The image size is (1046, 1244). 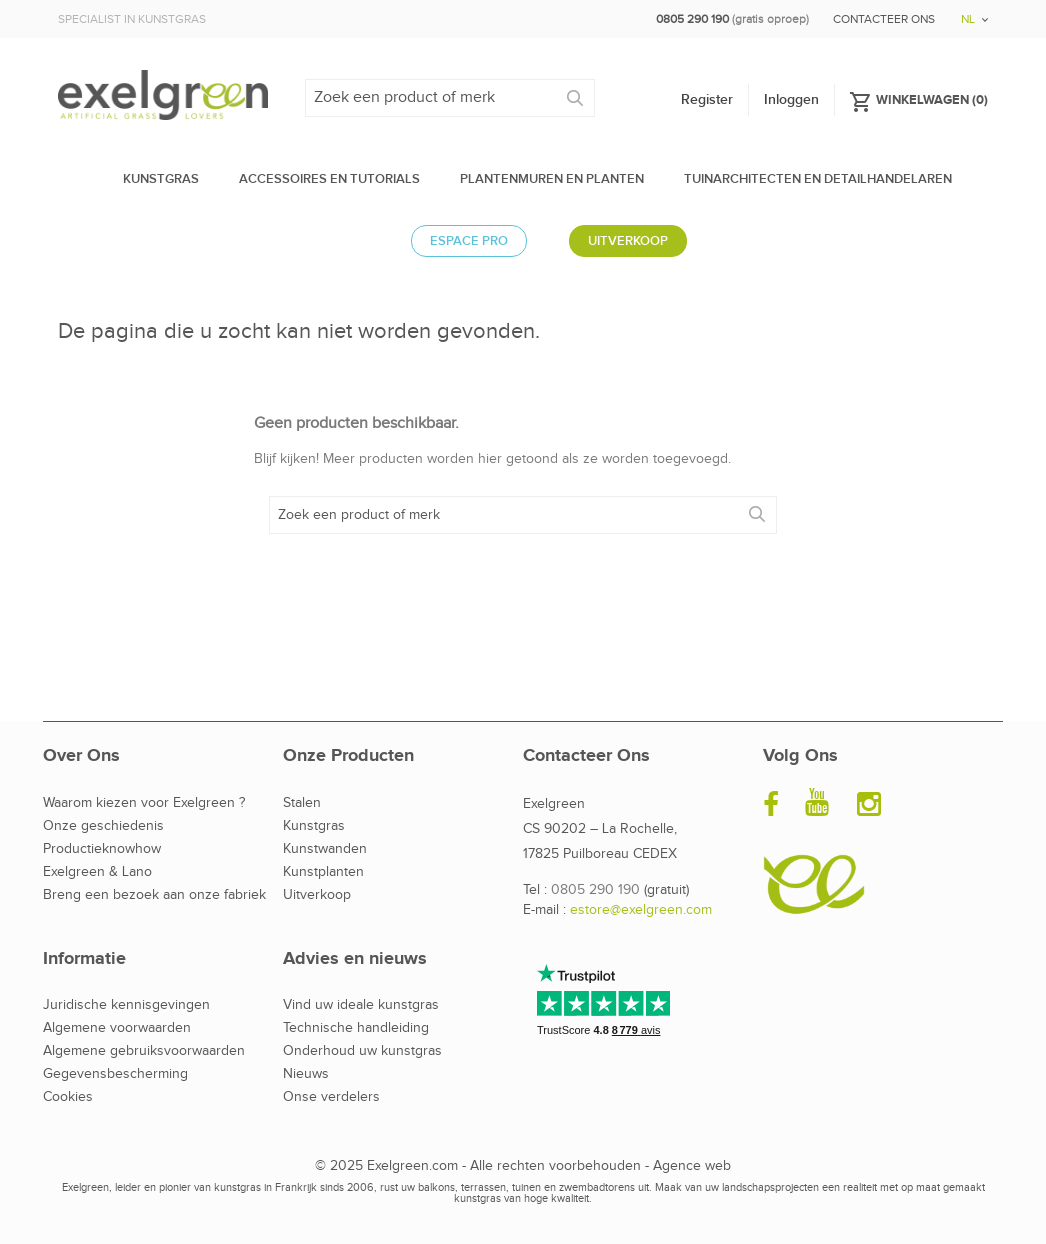 What do you see at coordinates (323, 872) in the screenshot?
I see `Kunstplanten` at bounding box center [323, 872].